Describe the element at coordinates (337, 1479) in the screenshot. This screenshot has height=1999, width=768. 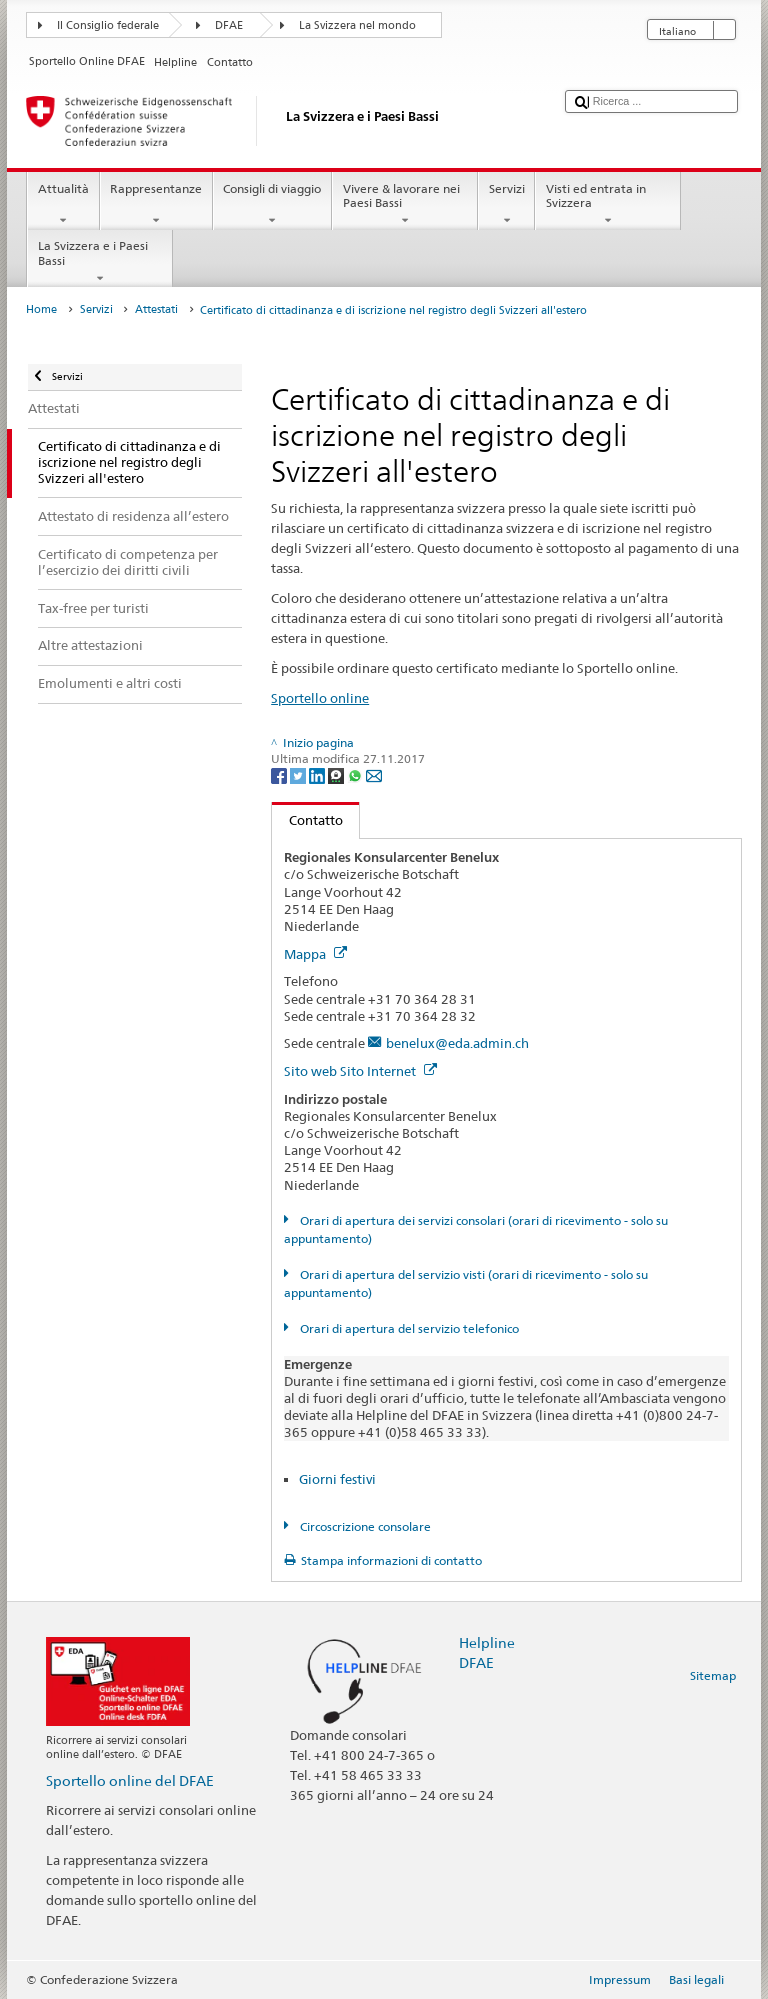
I see `Giorni festivi` at that location.